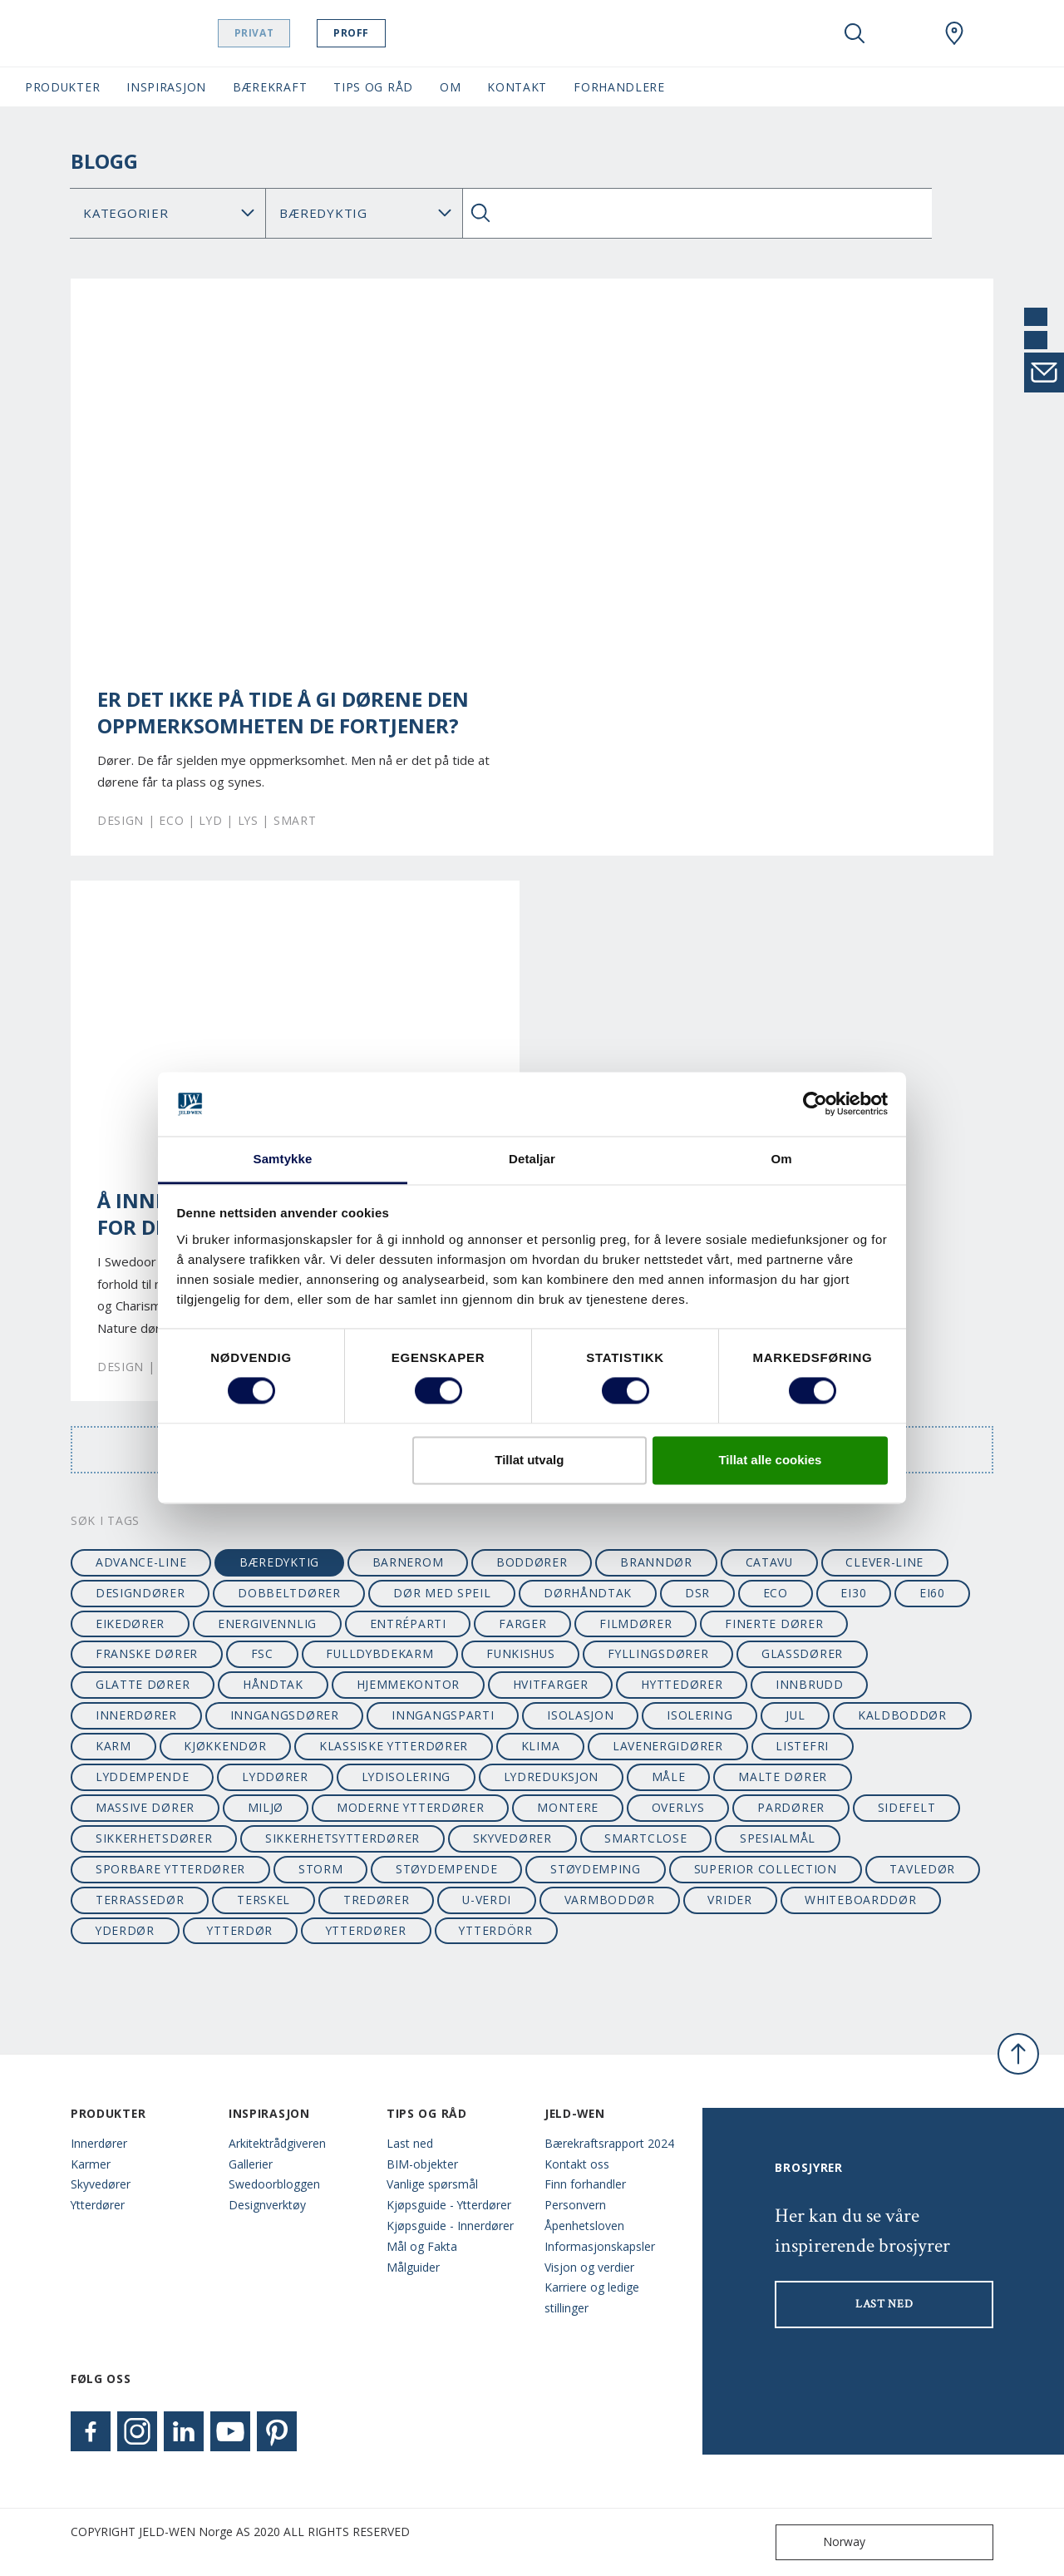 This screenshot has width=1064, height=2576. What do you see at coordinates (854, 33) in the screenshot?
I see `[Toggle search]` at bounding box center [854, 33].